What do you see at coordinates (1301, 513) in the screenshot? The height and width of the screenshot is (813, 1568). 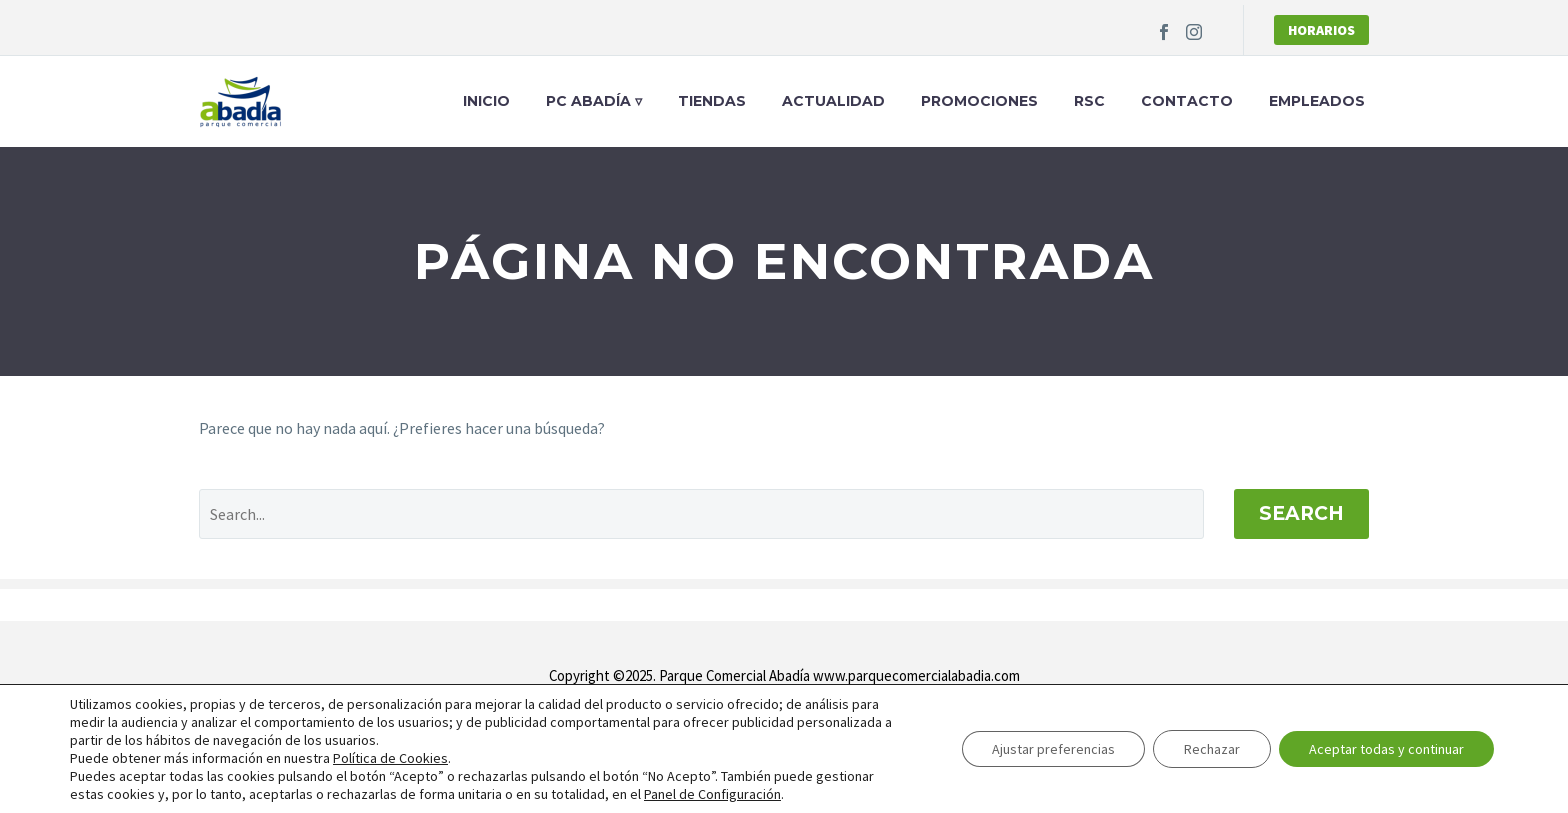 I see `Search` at bounding box center [1301, 513].